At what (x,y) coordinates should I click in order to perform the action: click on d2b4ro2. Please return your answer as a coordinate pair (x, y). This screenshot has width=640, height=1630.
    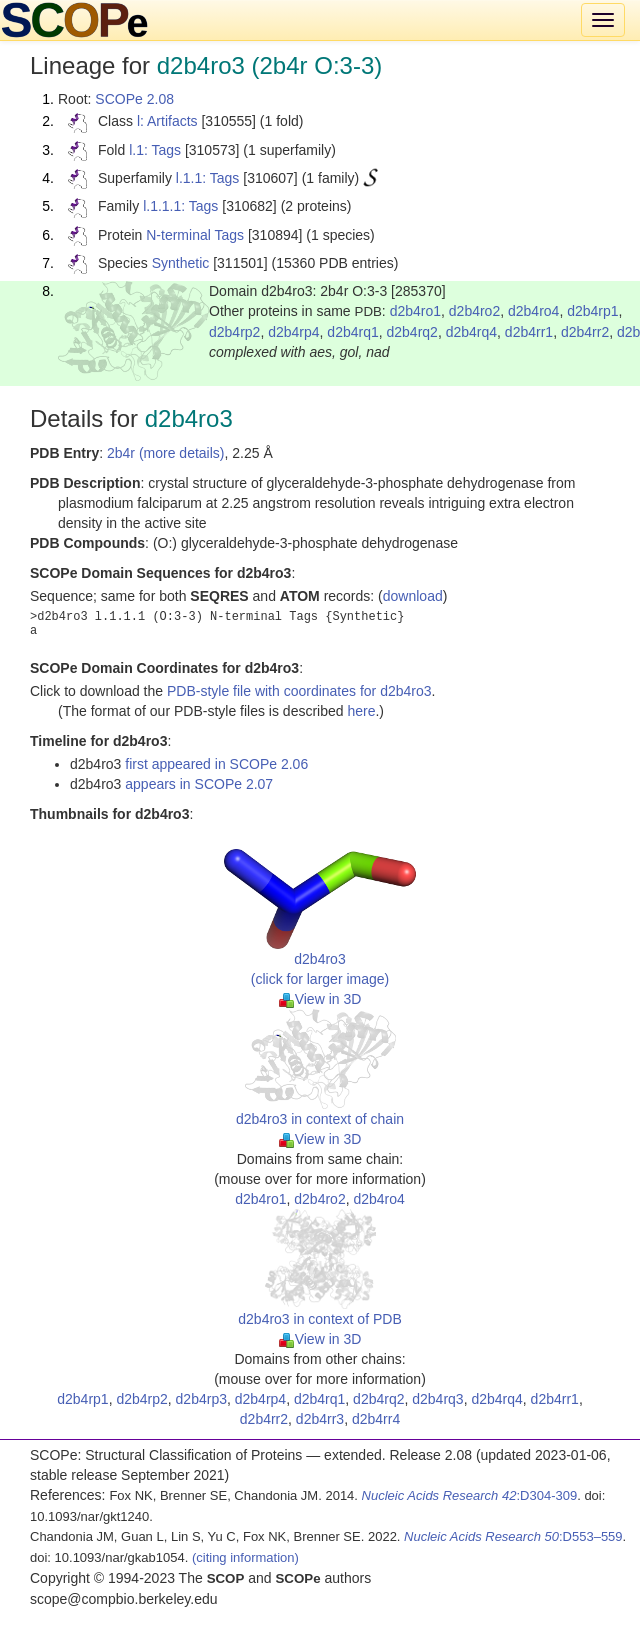
    Looking at the image, I should click on (474, 311).